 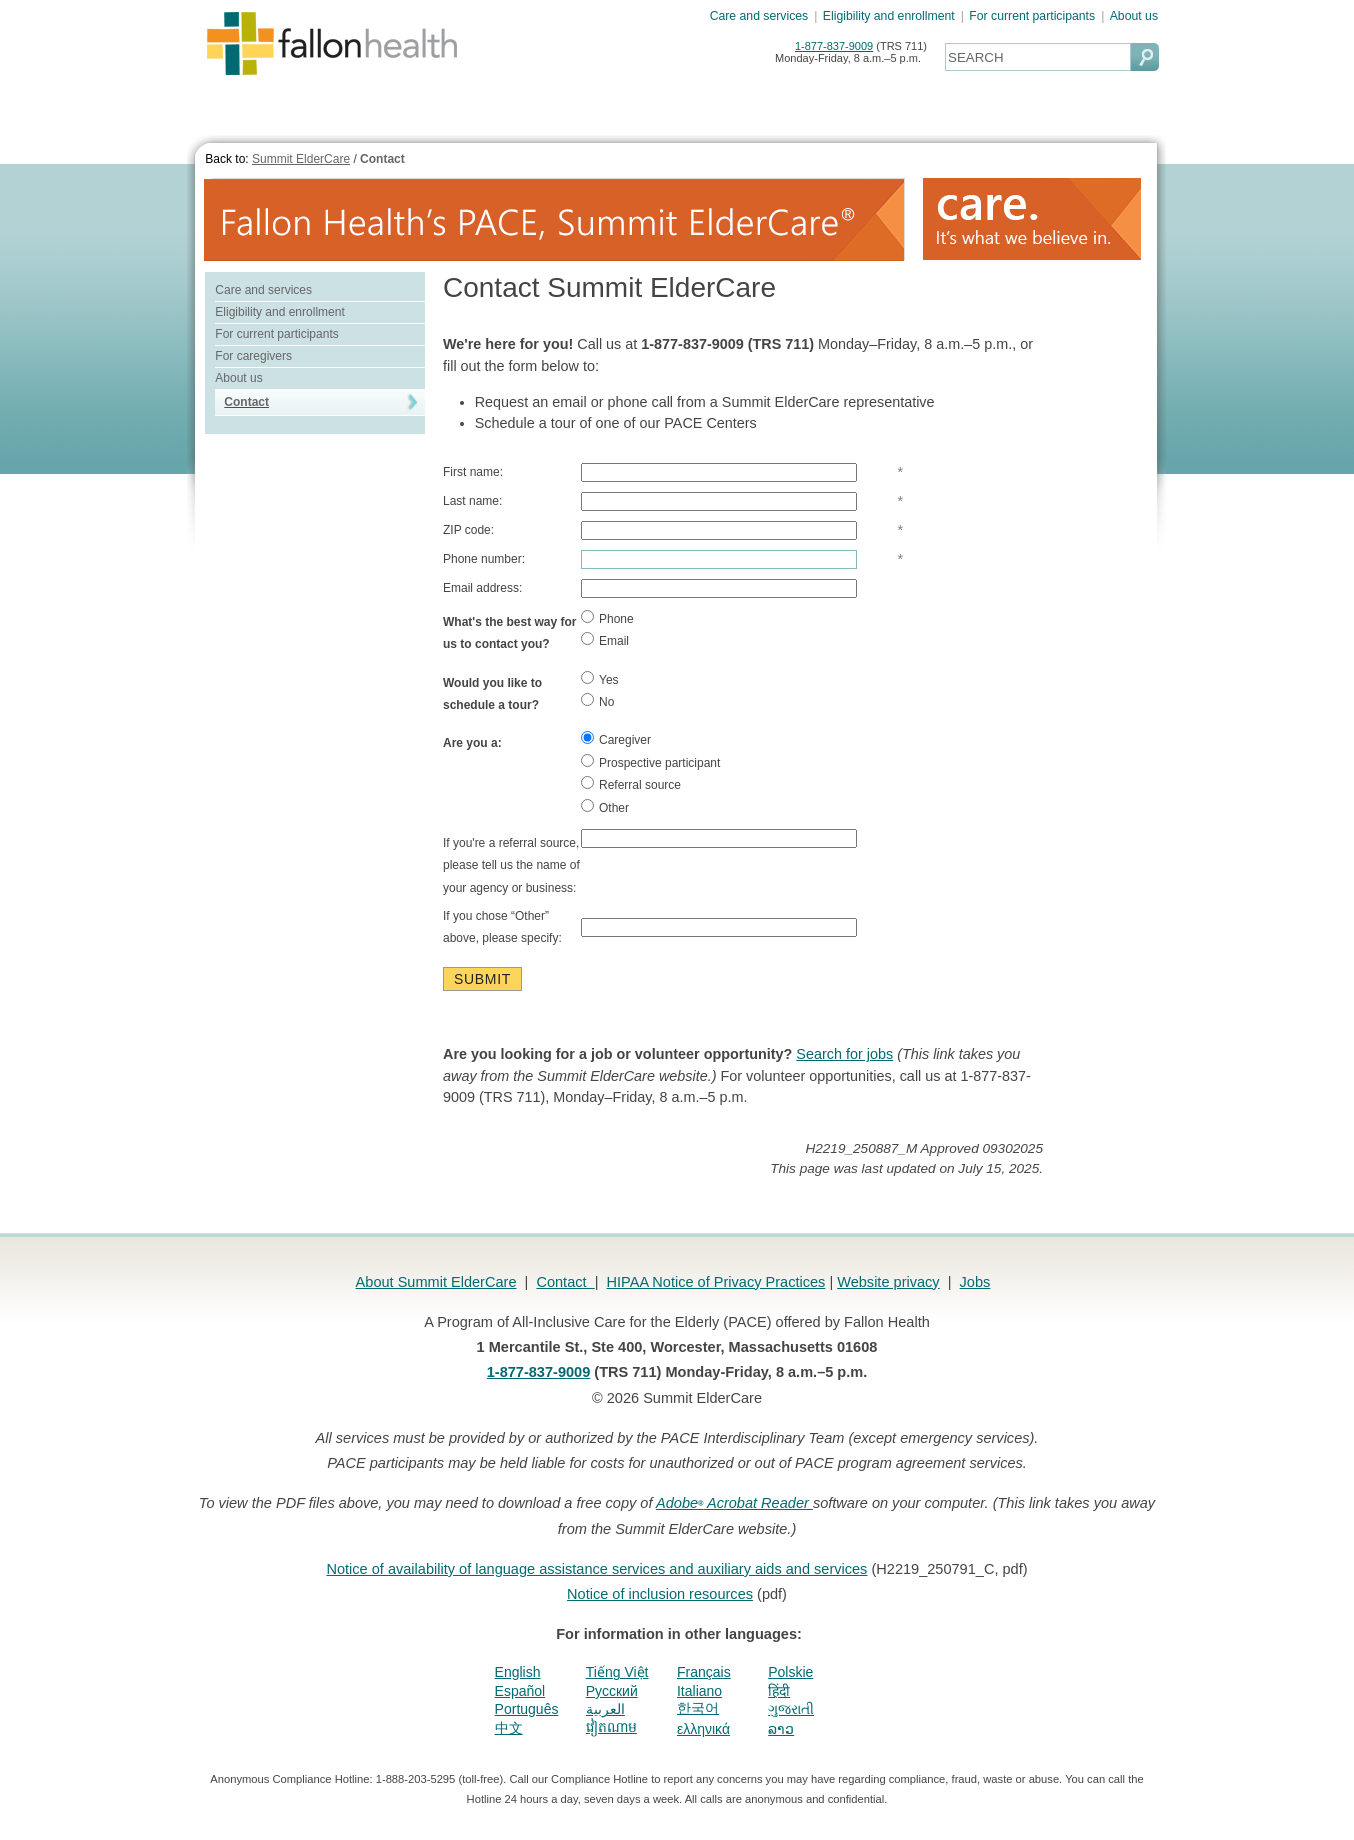 What do you see at coordinates (660, 1594) in the screenshot?
I see `Notice of inclusion resources` at bounding box center [660, 1594].